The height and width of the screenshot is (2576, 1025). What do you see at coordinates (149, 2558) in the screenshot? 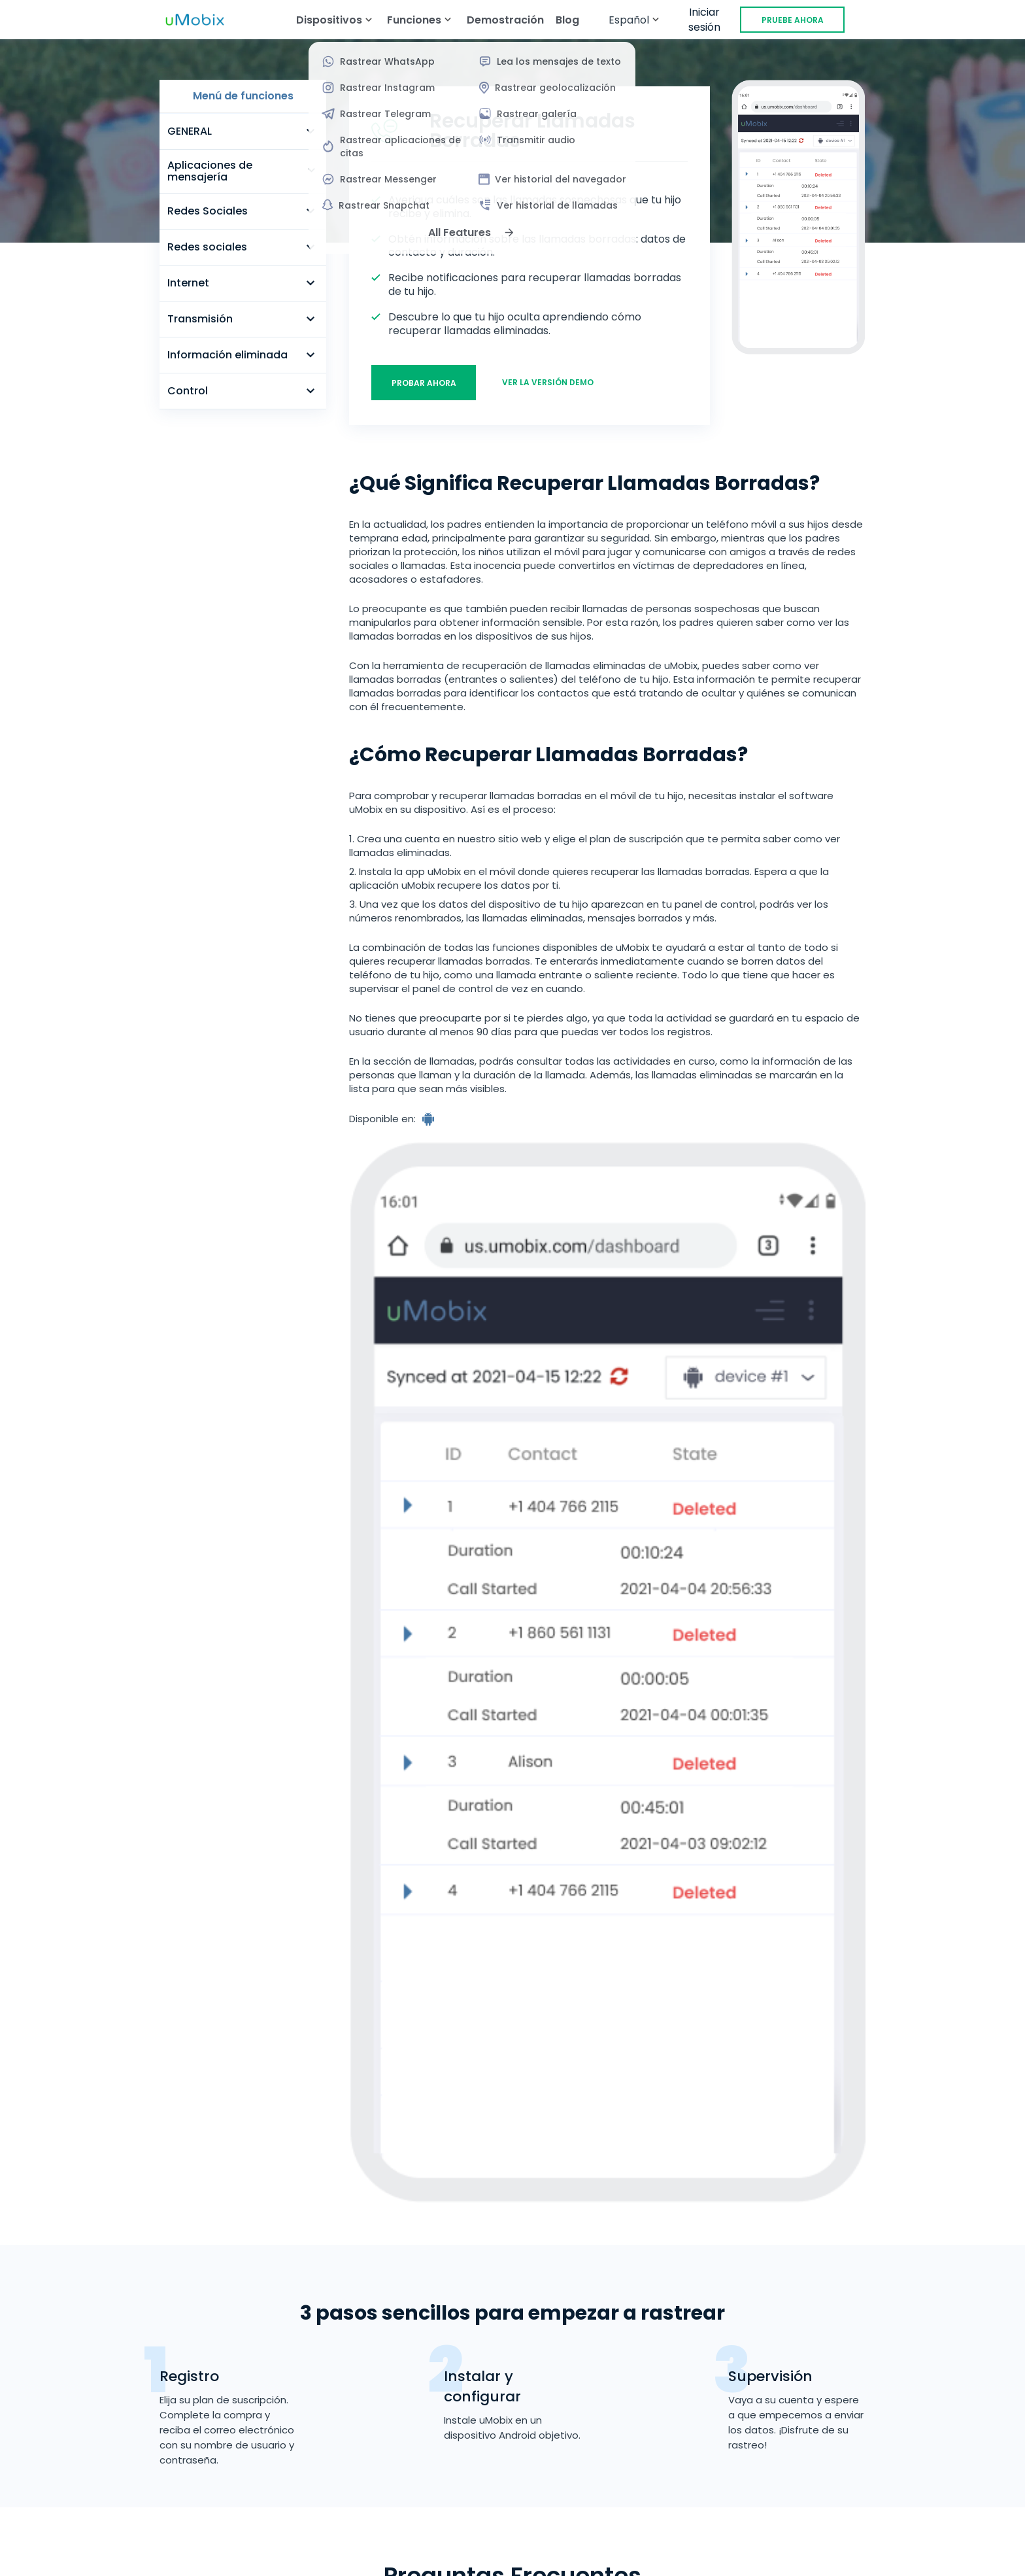
I see `[X]` at bounding box center [149, 2558].